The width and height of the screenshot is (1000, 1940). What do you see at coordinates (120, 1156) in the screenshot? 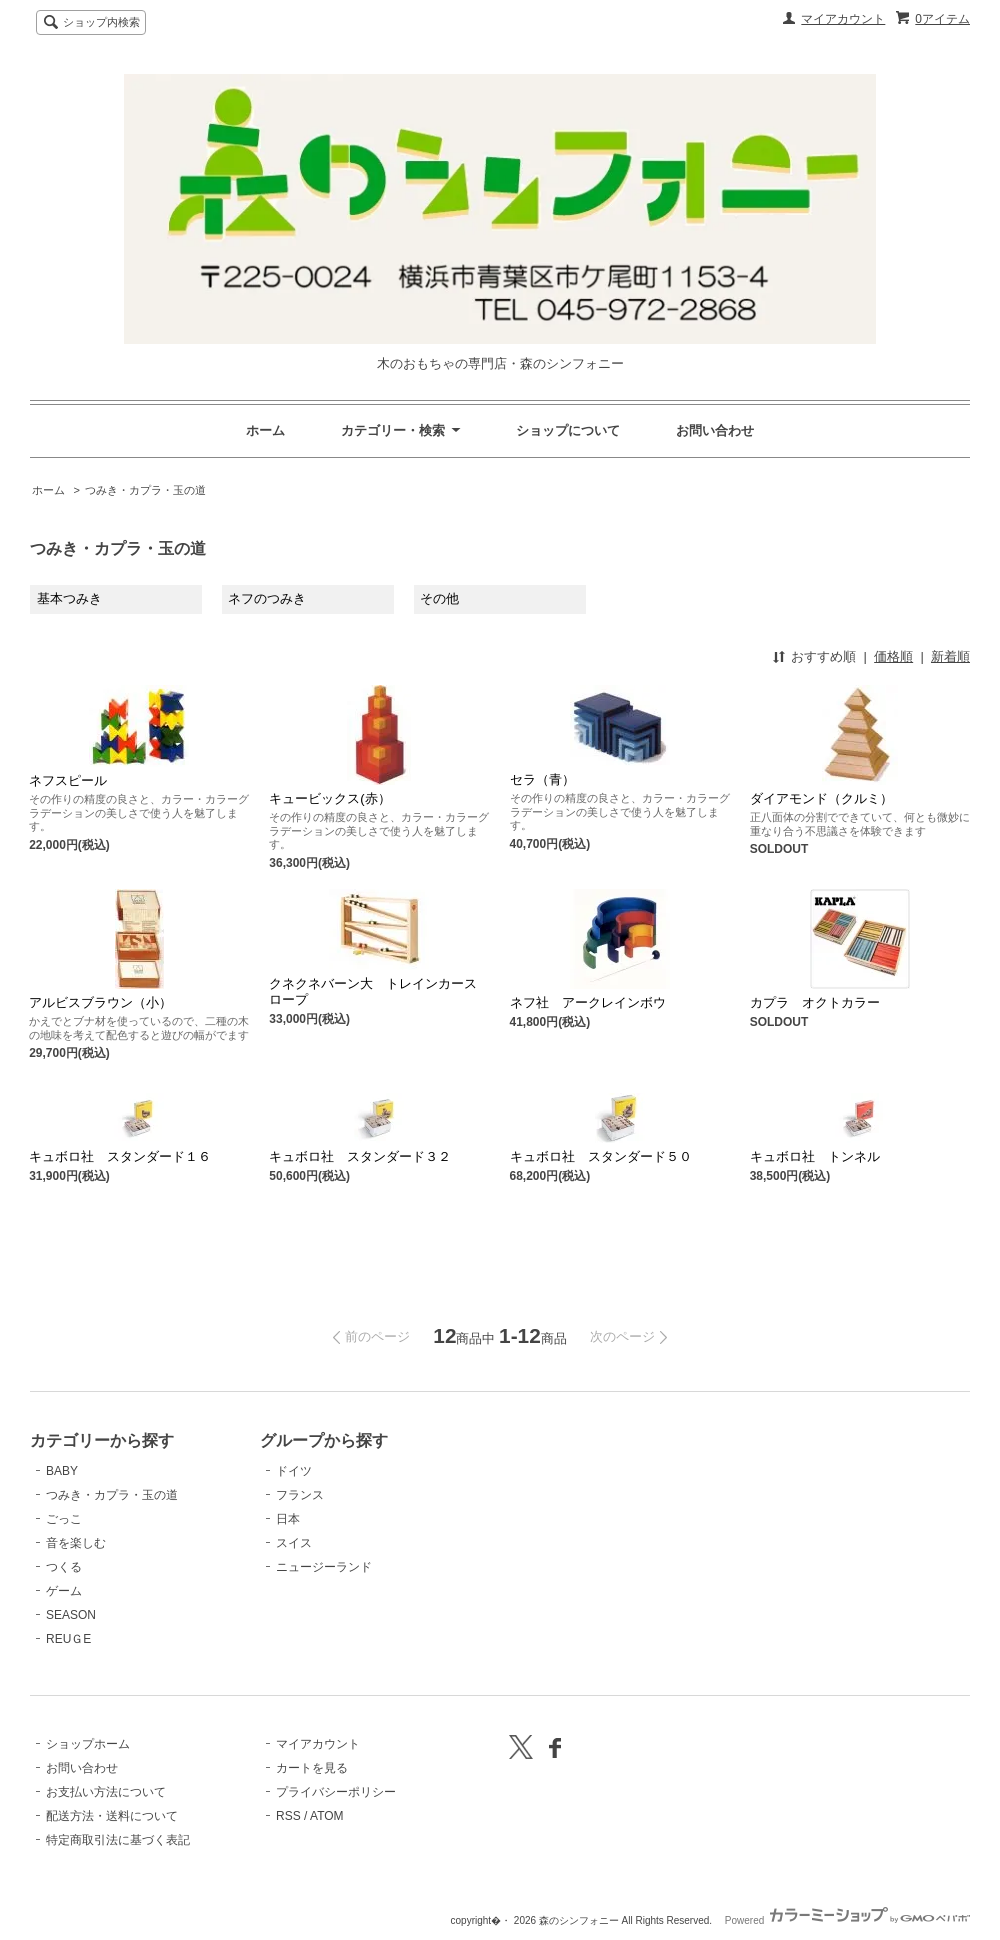
I see `キュボロ社 スタンダード１６` at bounding box center [120, 1156].